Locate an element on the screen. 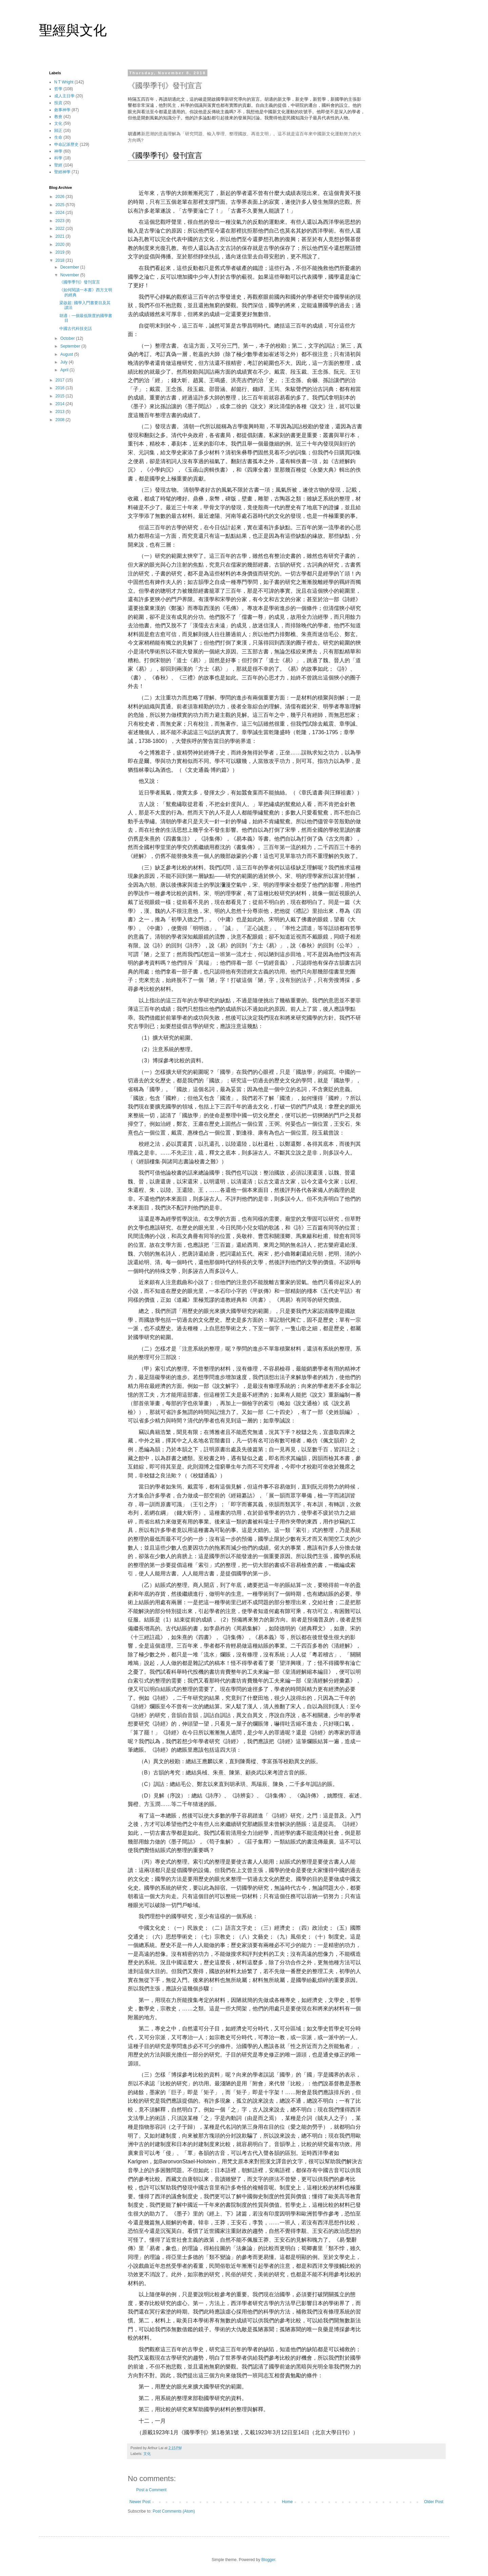  科學 is located at coordinates (58, 158).